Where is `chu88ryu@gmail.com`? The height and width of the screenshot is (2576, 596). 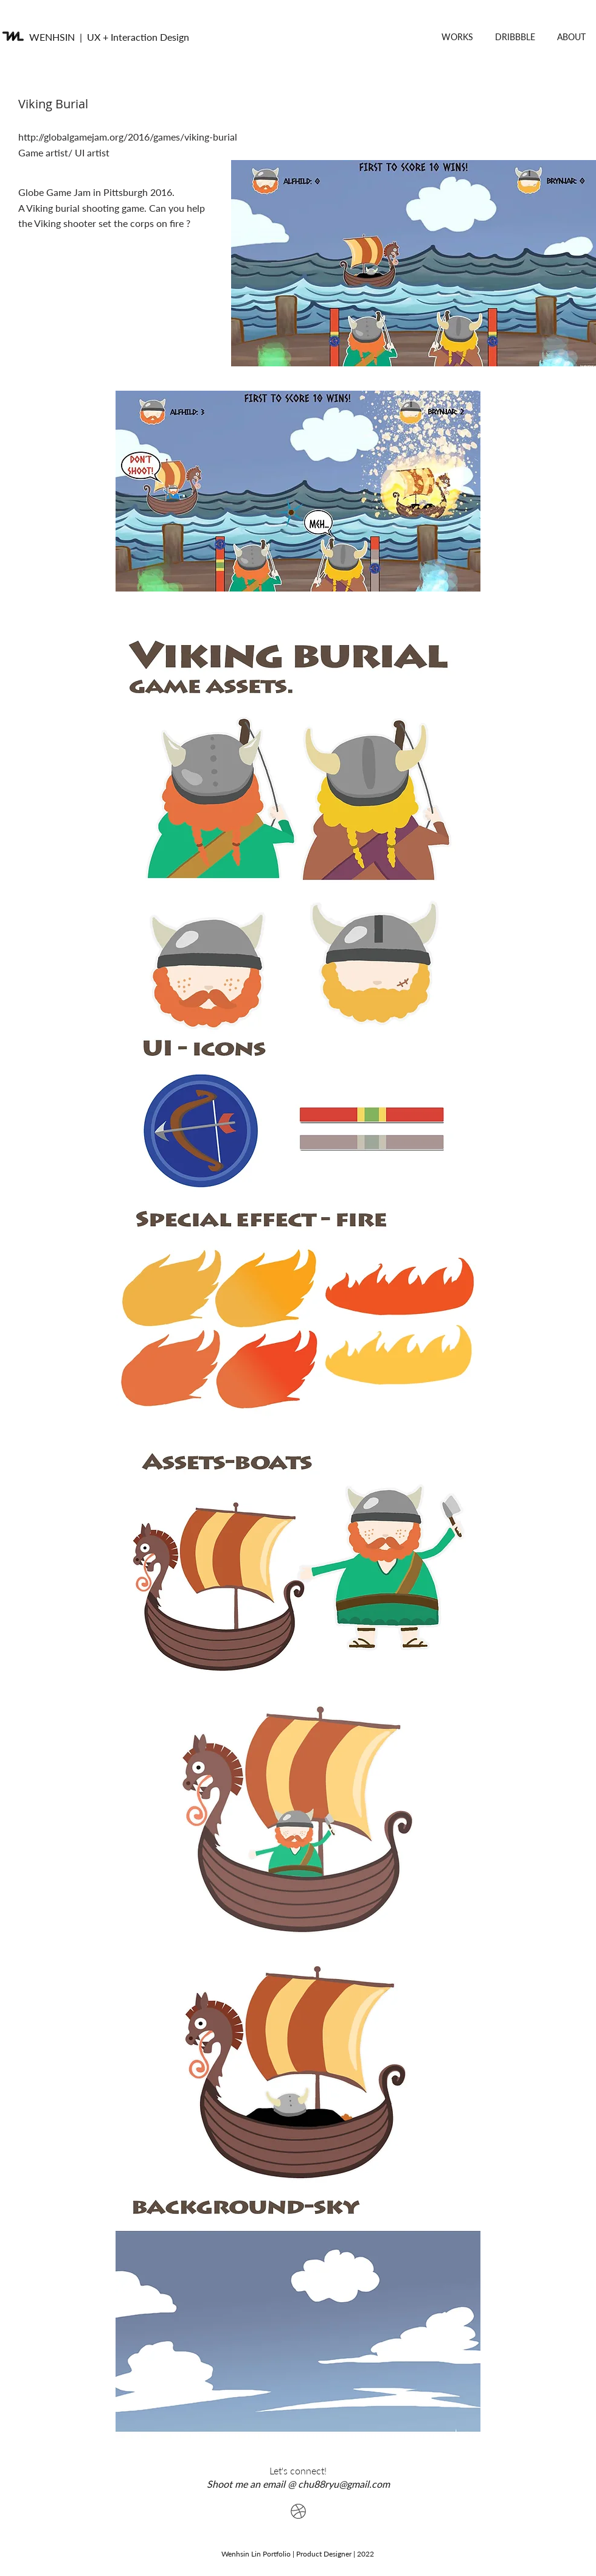
chu88ryu@gmail.com is located at coordinates (344, 2484).